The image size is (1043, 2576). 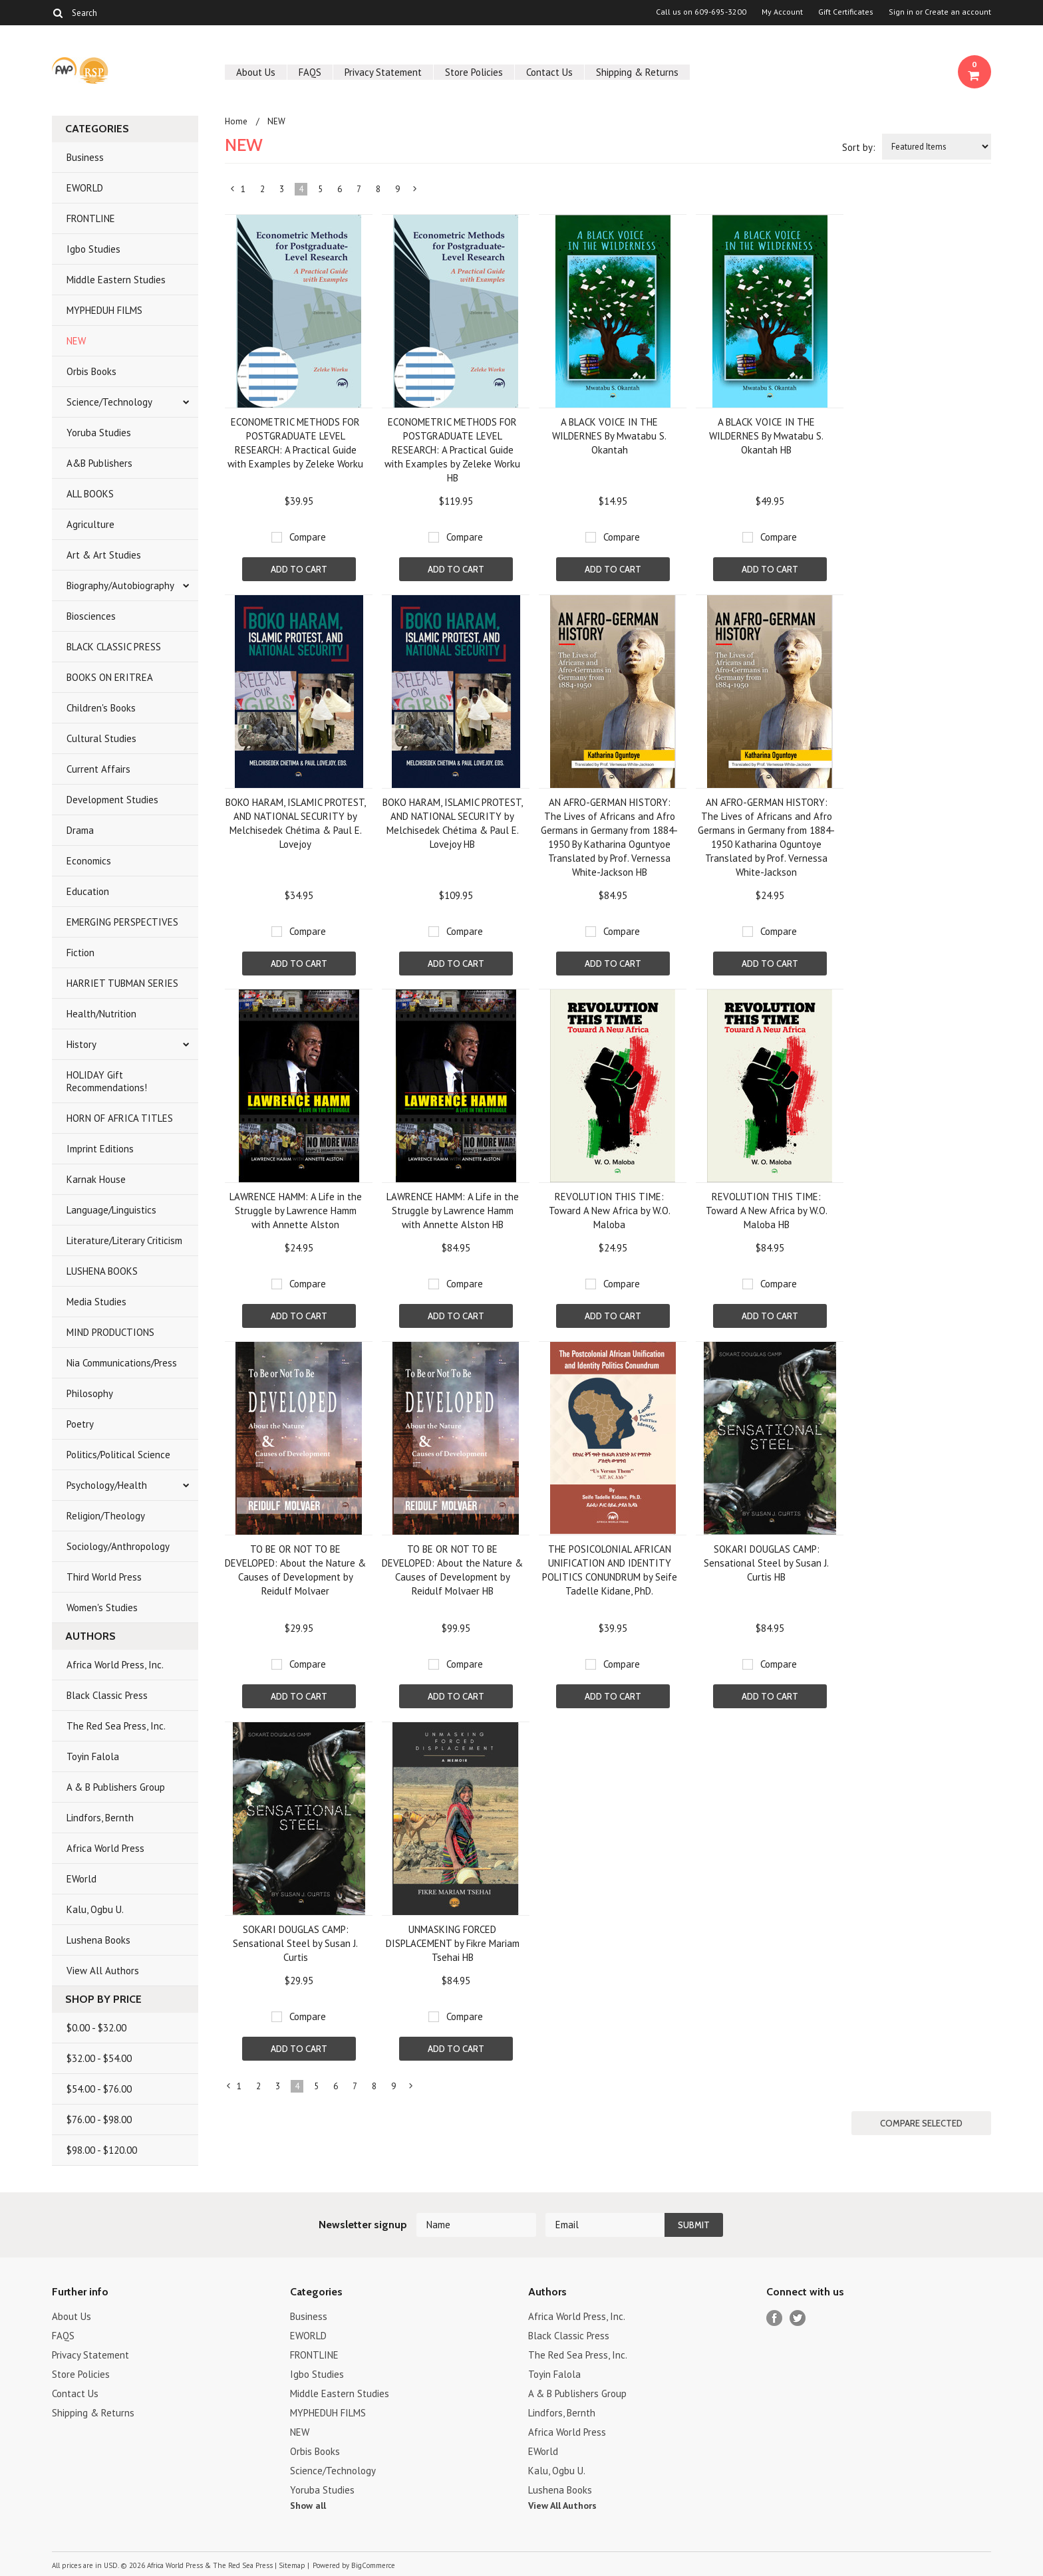 I want to click on Lushena Books, so click(x=98, y=1940).